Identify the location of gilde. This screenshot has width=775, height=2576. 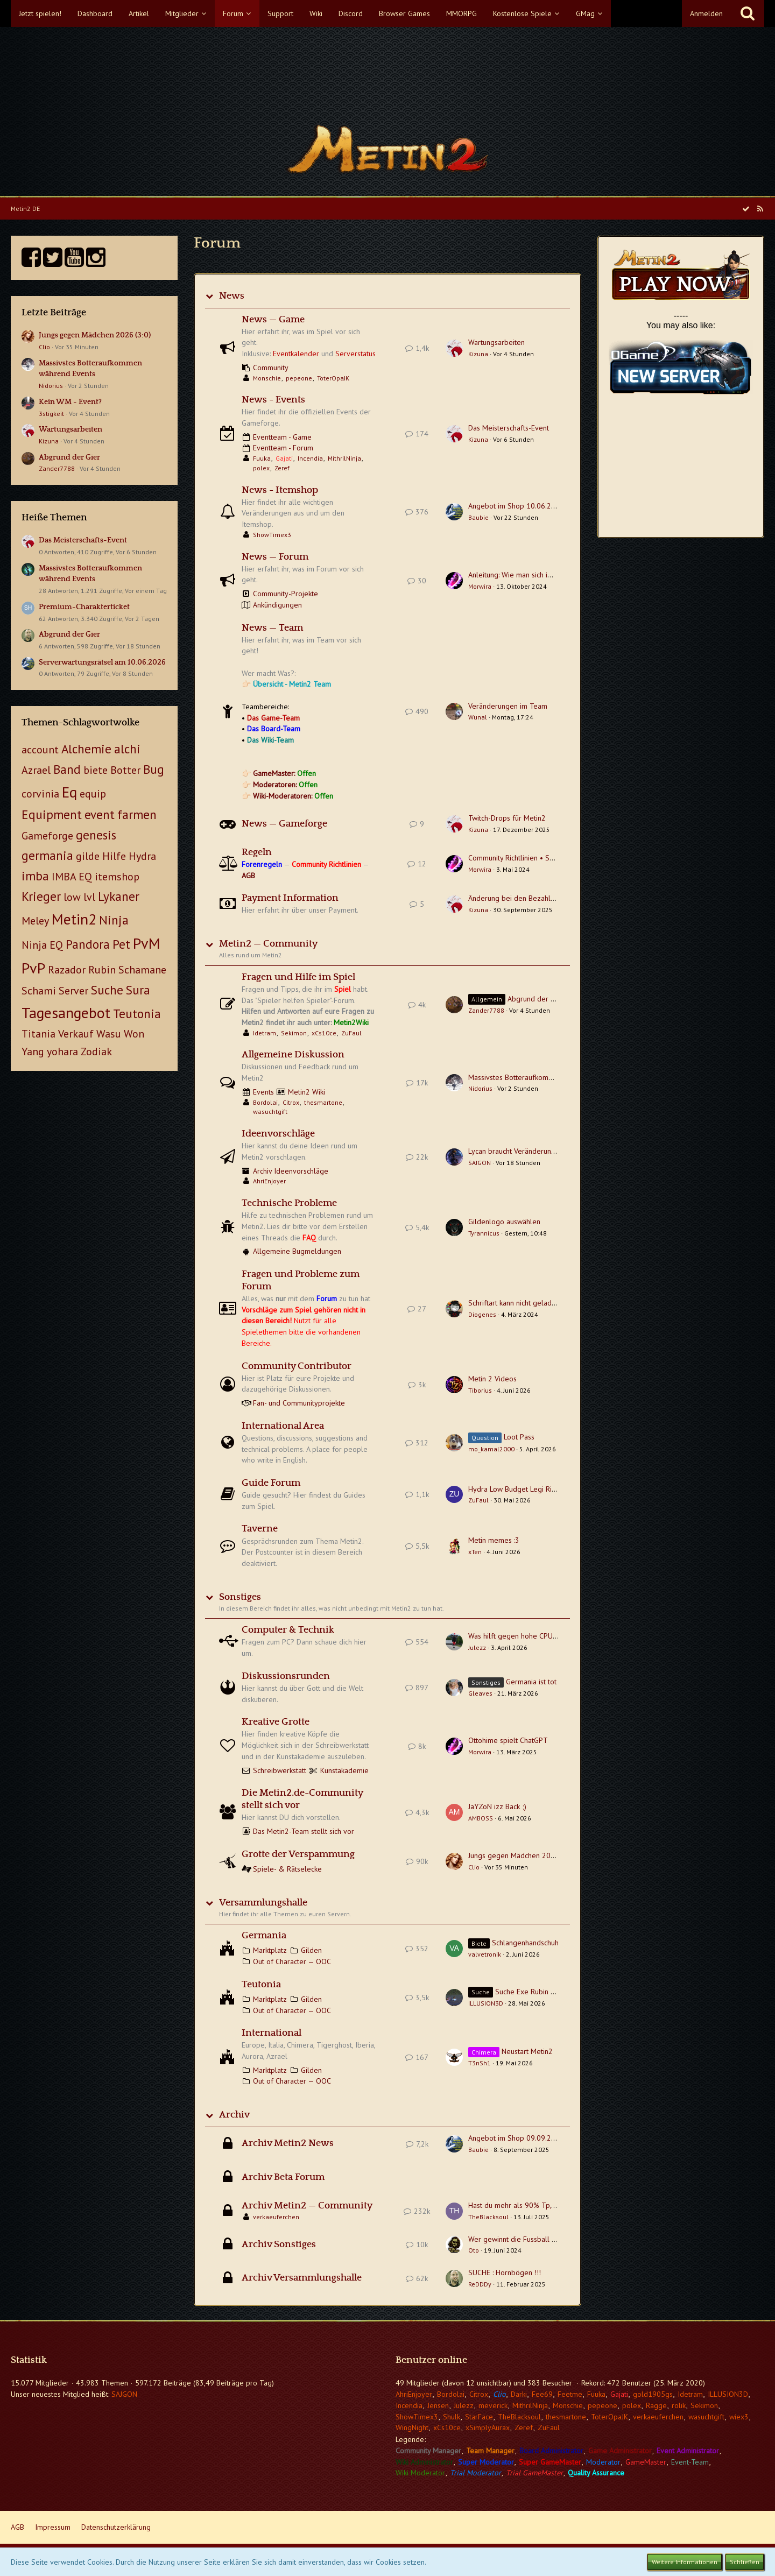
(88, 856).